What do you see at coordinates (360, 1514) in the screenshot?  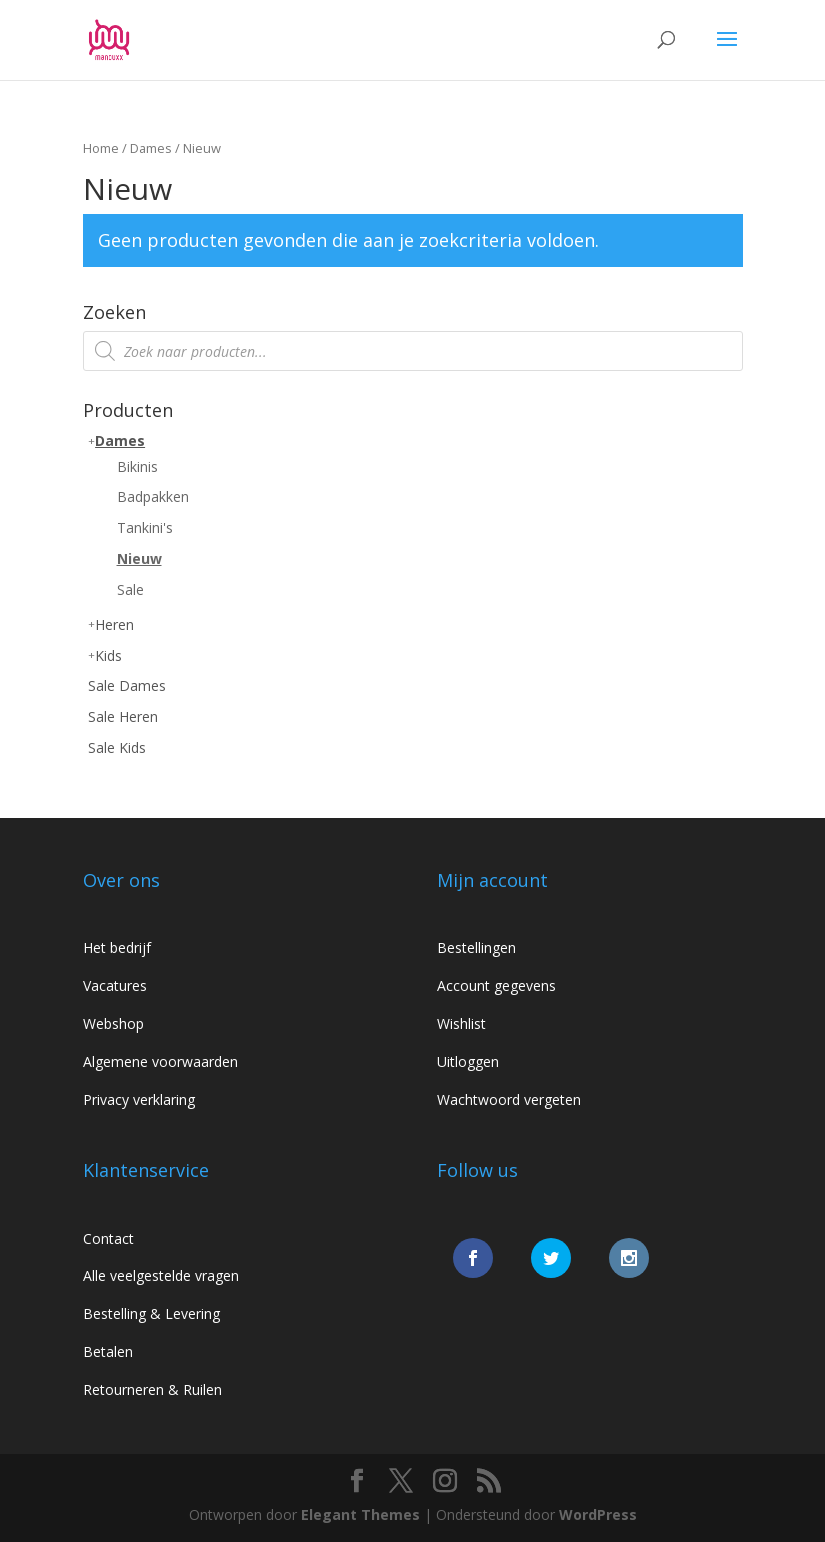 I see `Elegant Themes` at bounding box center [360, 1514].